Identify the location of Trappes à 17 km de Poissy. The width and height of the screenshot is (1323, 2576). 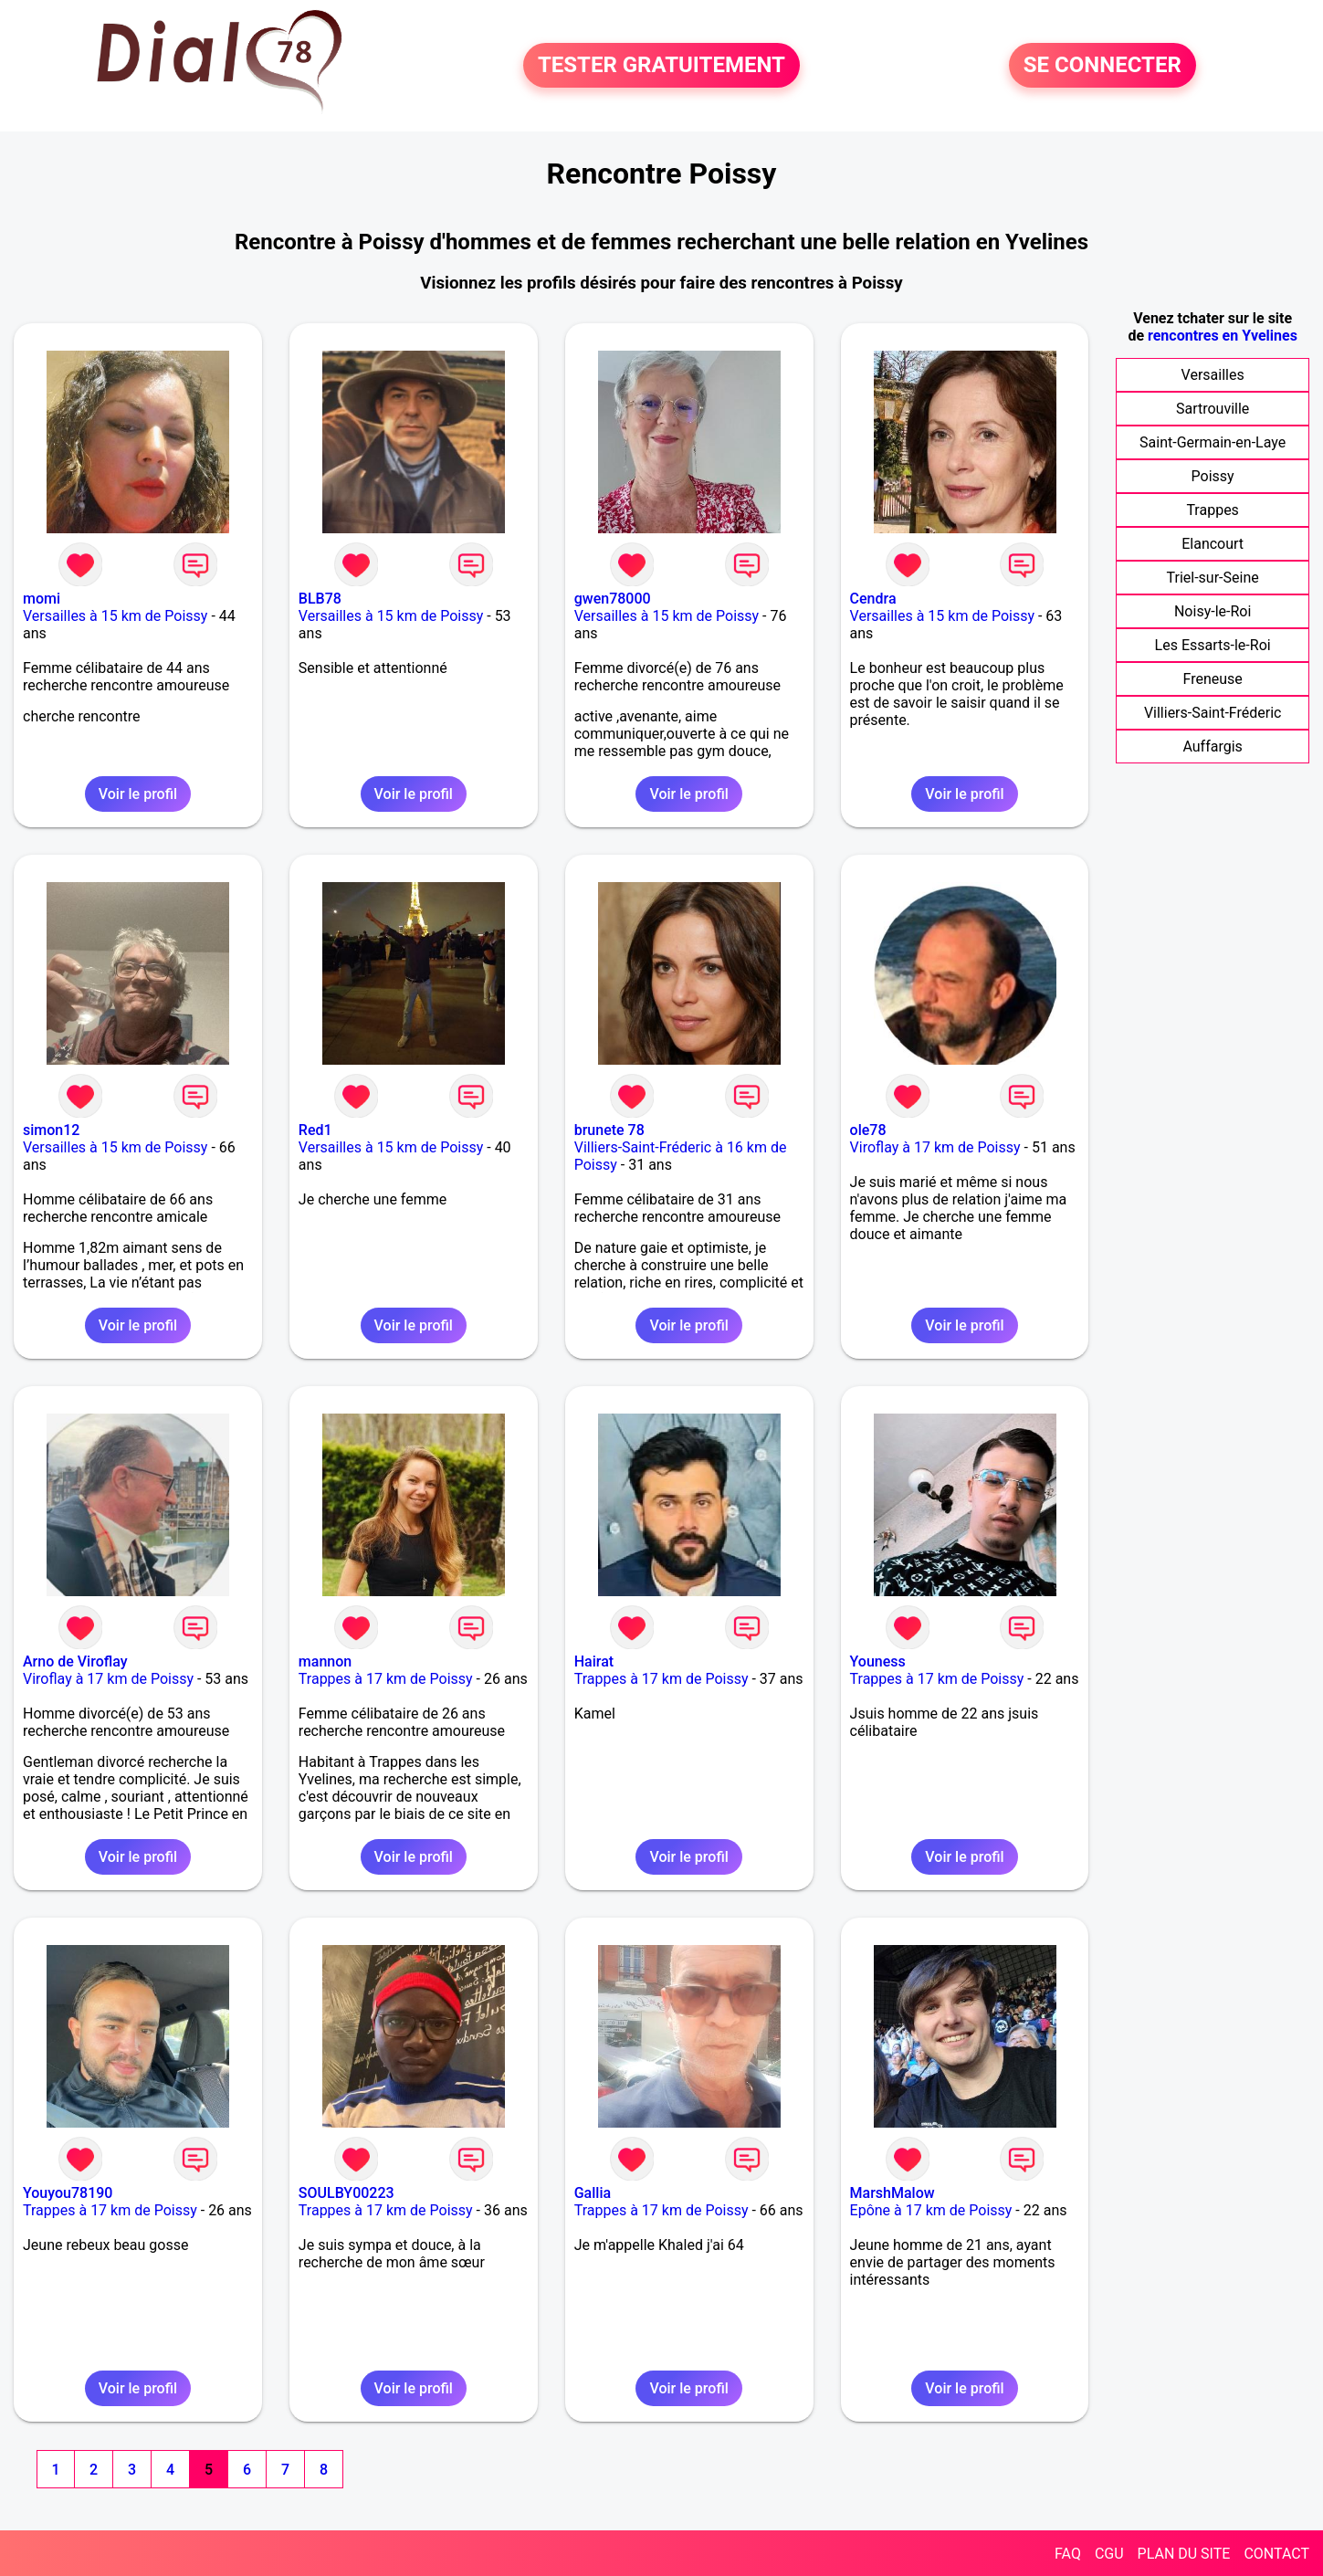
(386, 1679).